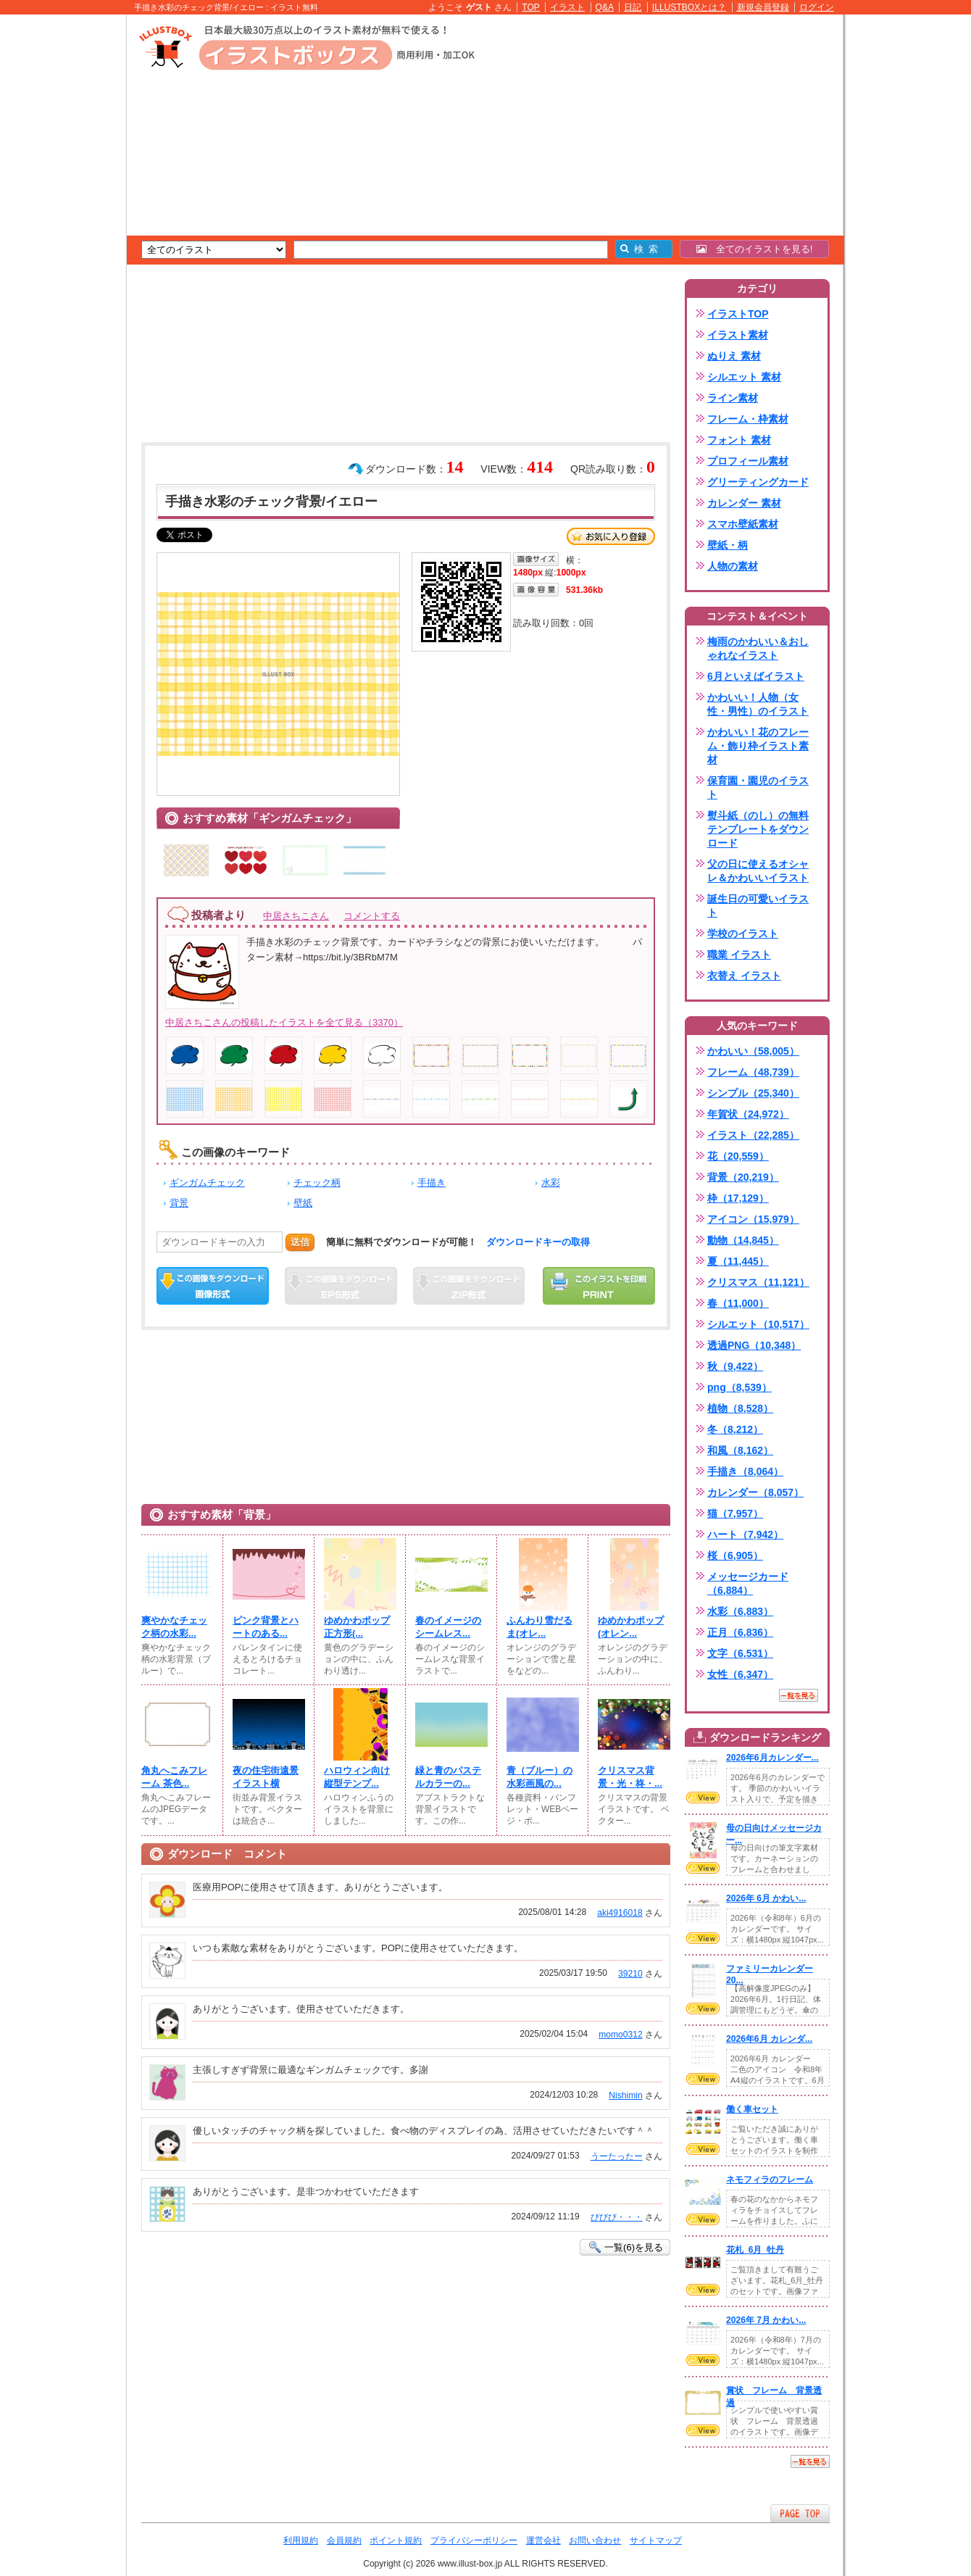 The height and width of the screenshot is (2576, 971). Describe the element at coordinates (742, 524) in the screenshot. I see `スマホ壁紙素材` at that location.